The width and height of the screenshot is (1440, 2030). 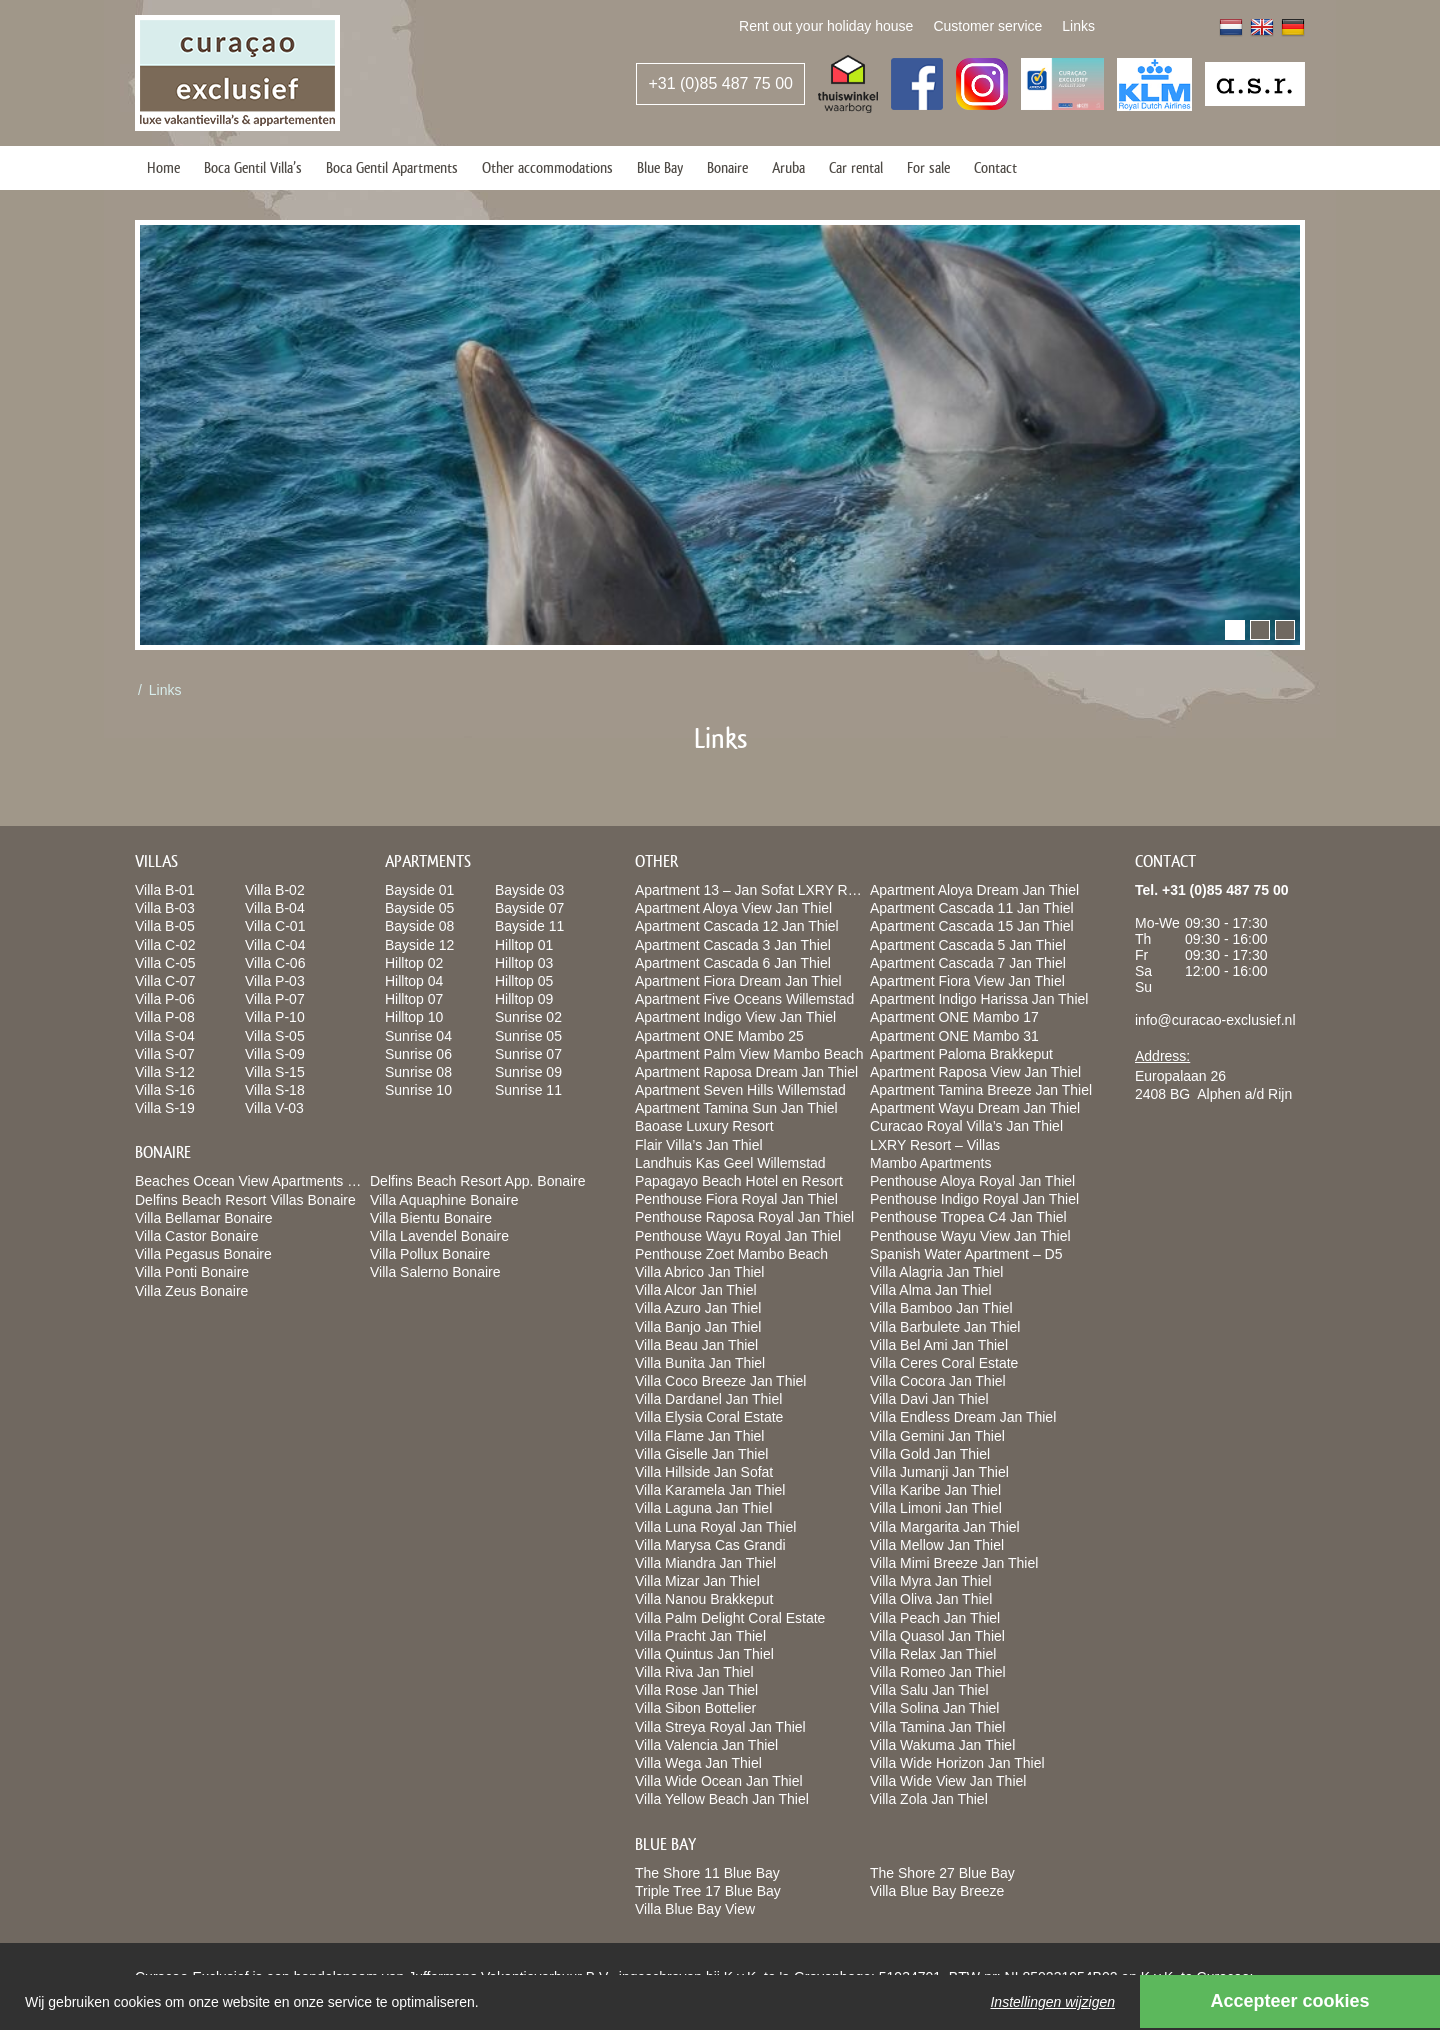 What do you see at coordinates (730, 1163) in the screenshot?
I see `Landhuis Kas Geel Willemstad` at bounding box center [730, 1163].